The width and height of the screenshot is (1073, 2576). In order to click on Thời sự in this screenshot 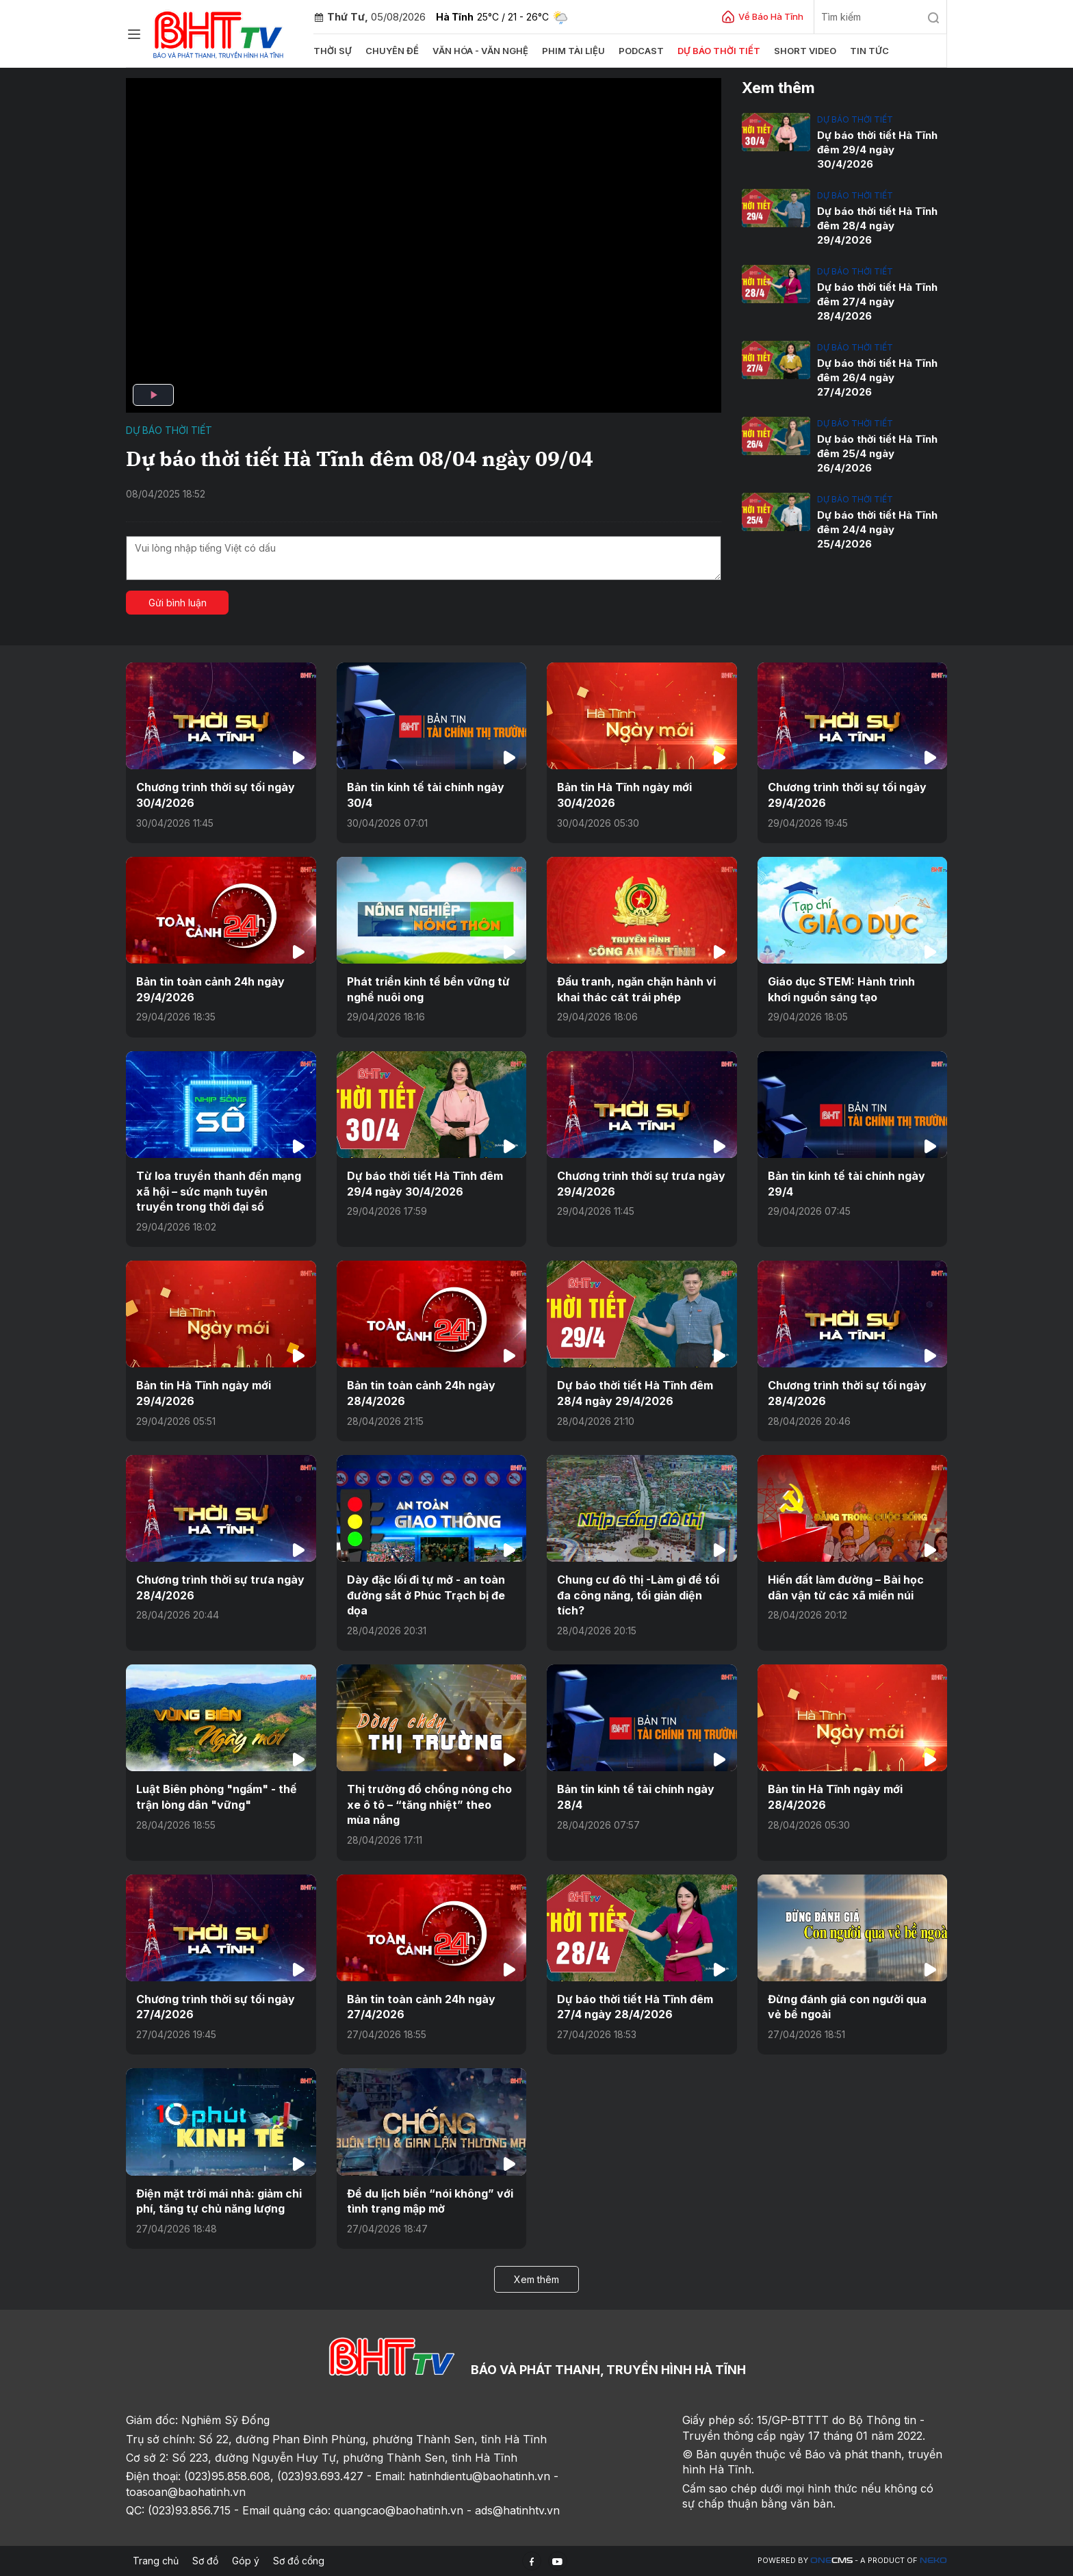, I will do `click(332, 50)`.